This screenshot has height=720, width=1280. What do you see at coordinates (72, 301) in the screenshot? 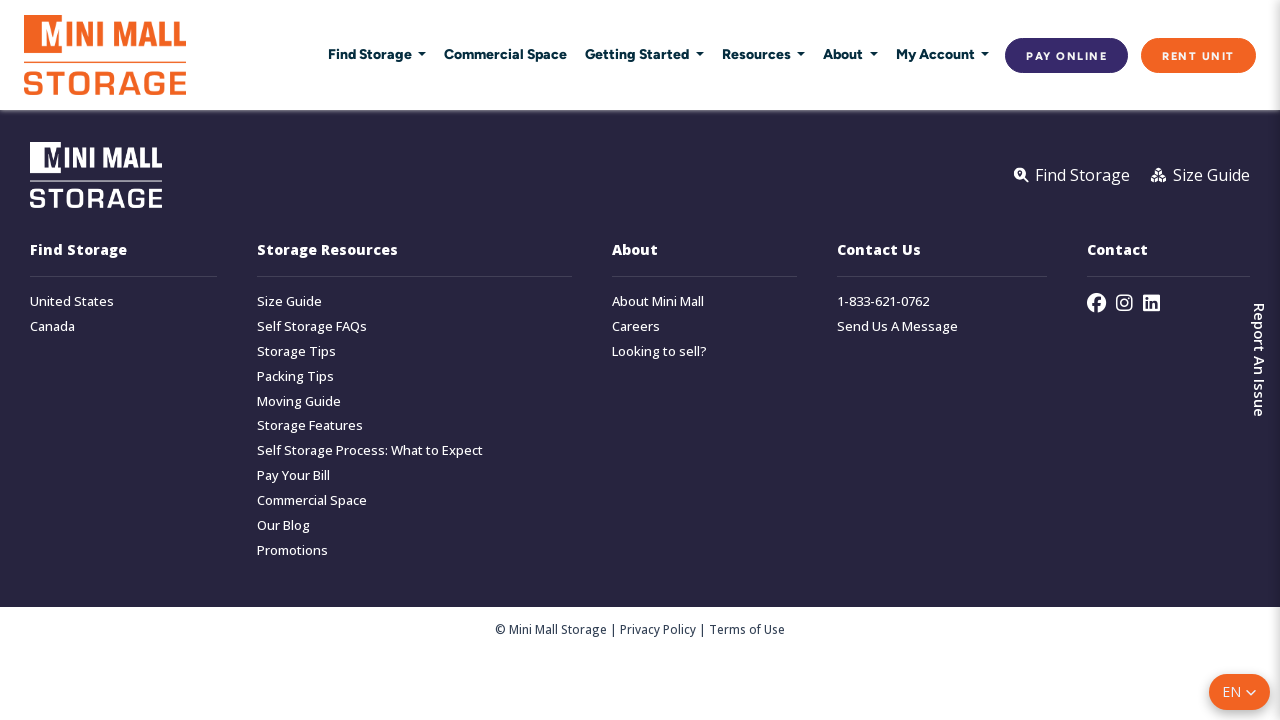
I see `United States` at bounding box center [72, 301].